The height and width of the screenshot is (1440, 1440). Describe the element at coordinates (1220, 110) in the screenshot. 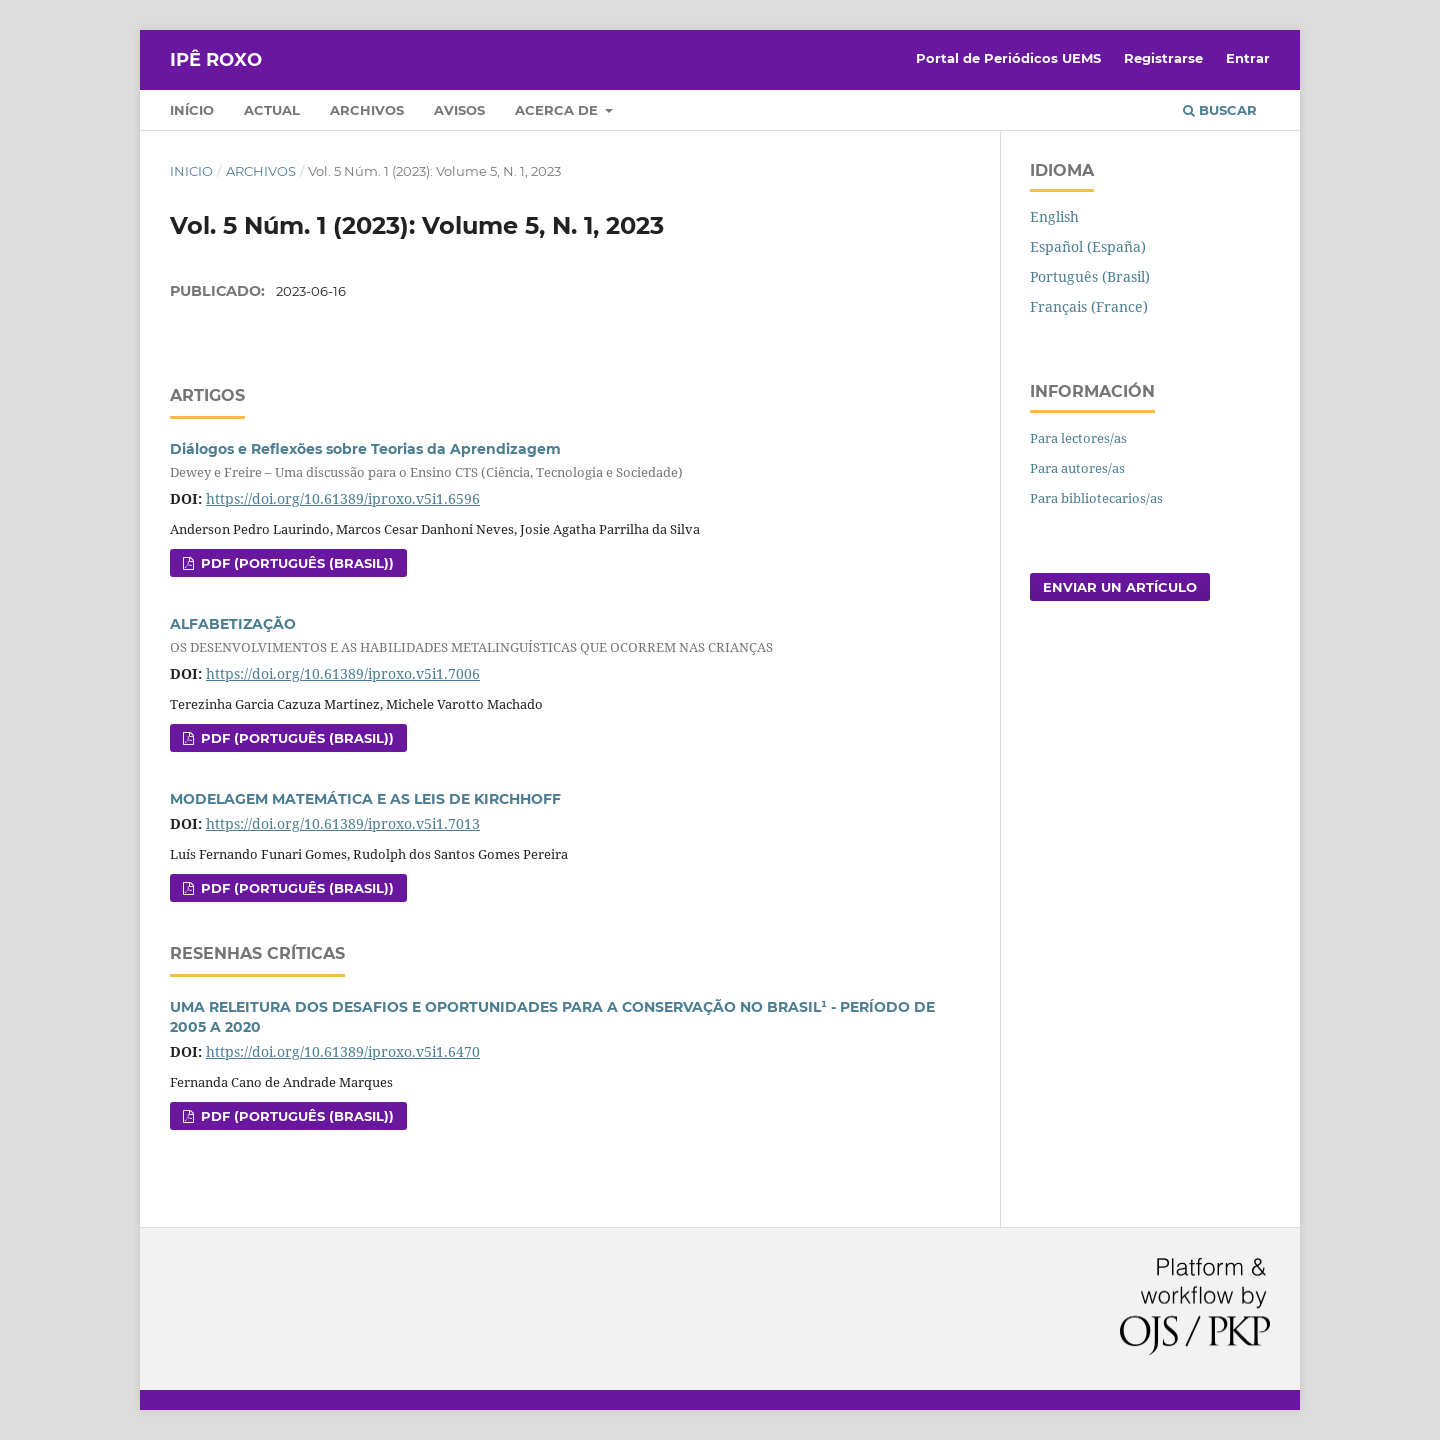

I see `Buscar` at that location.